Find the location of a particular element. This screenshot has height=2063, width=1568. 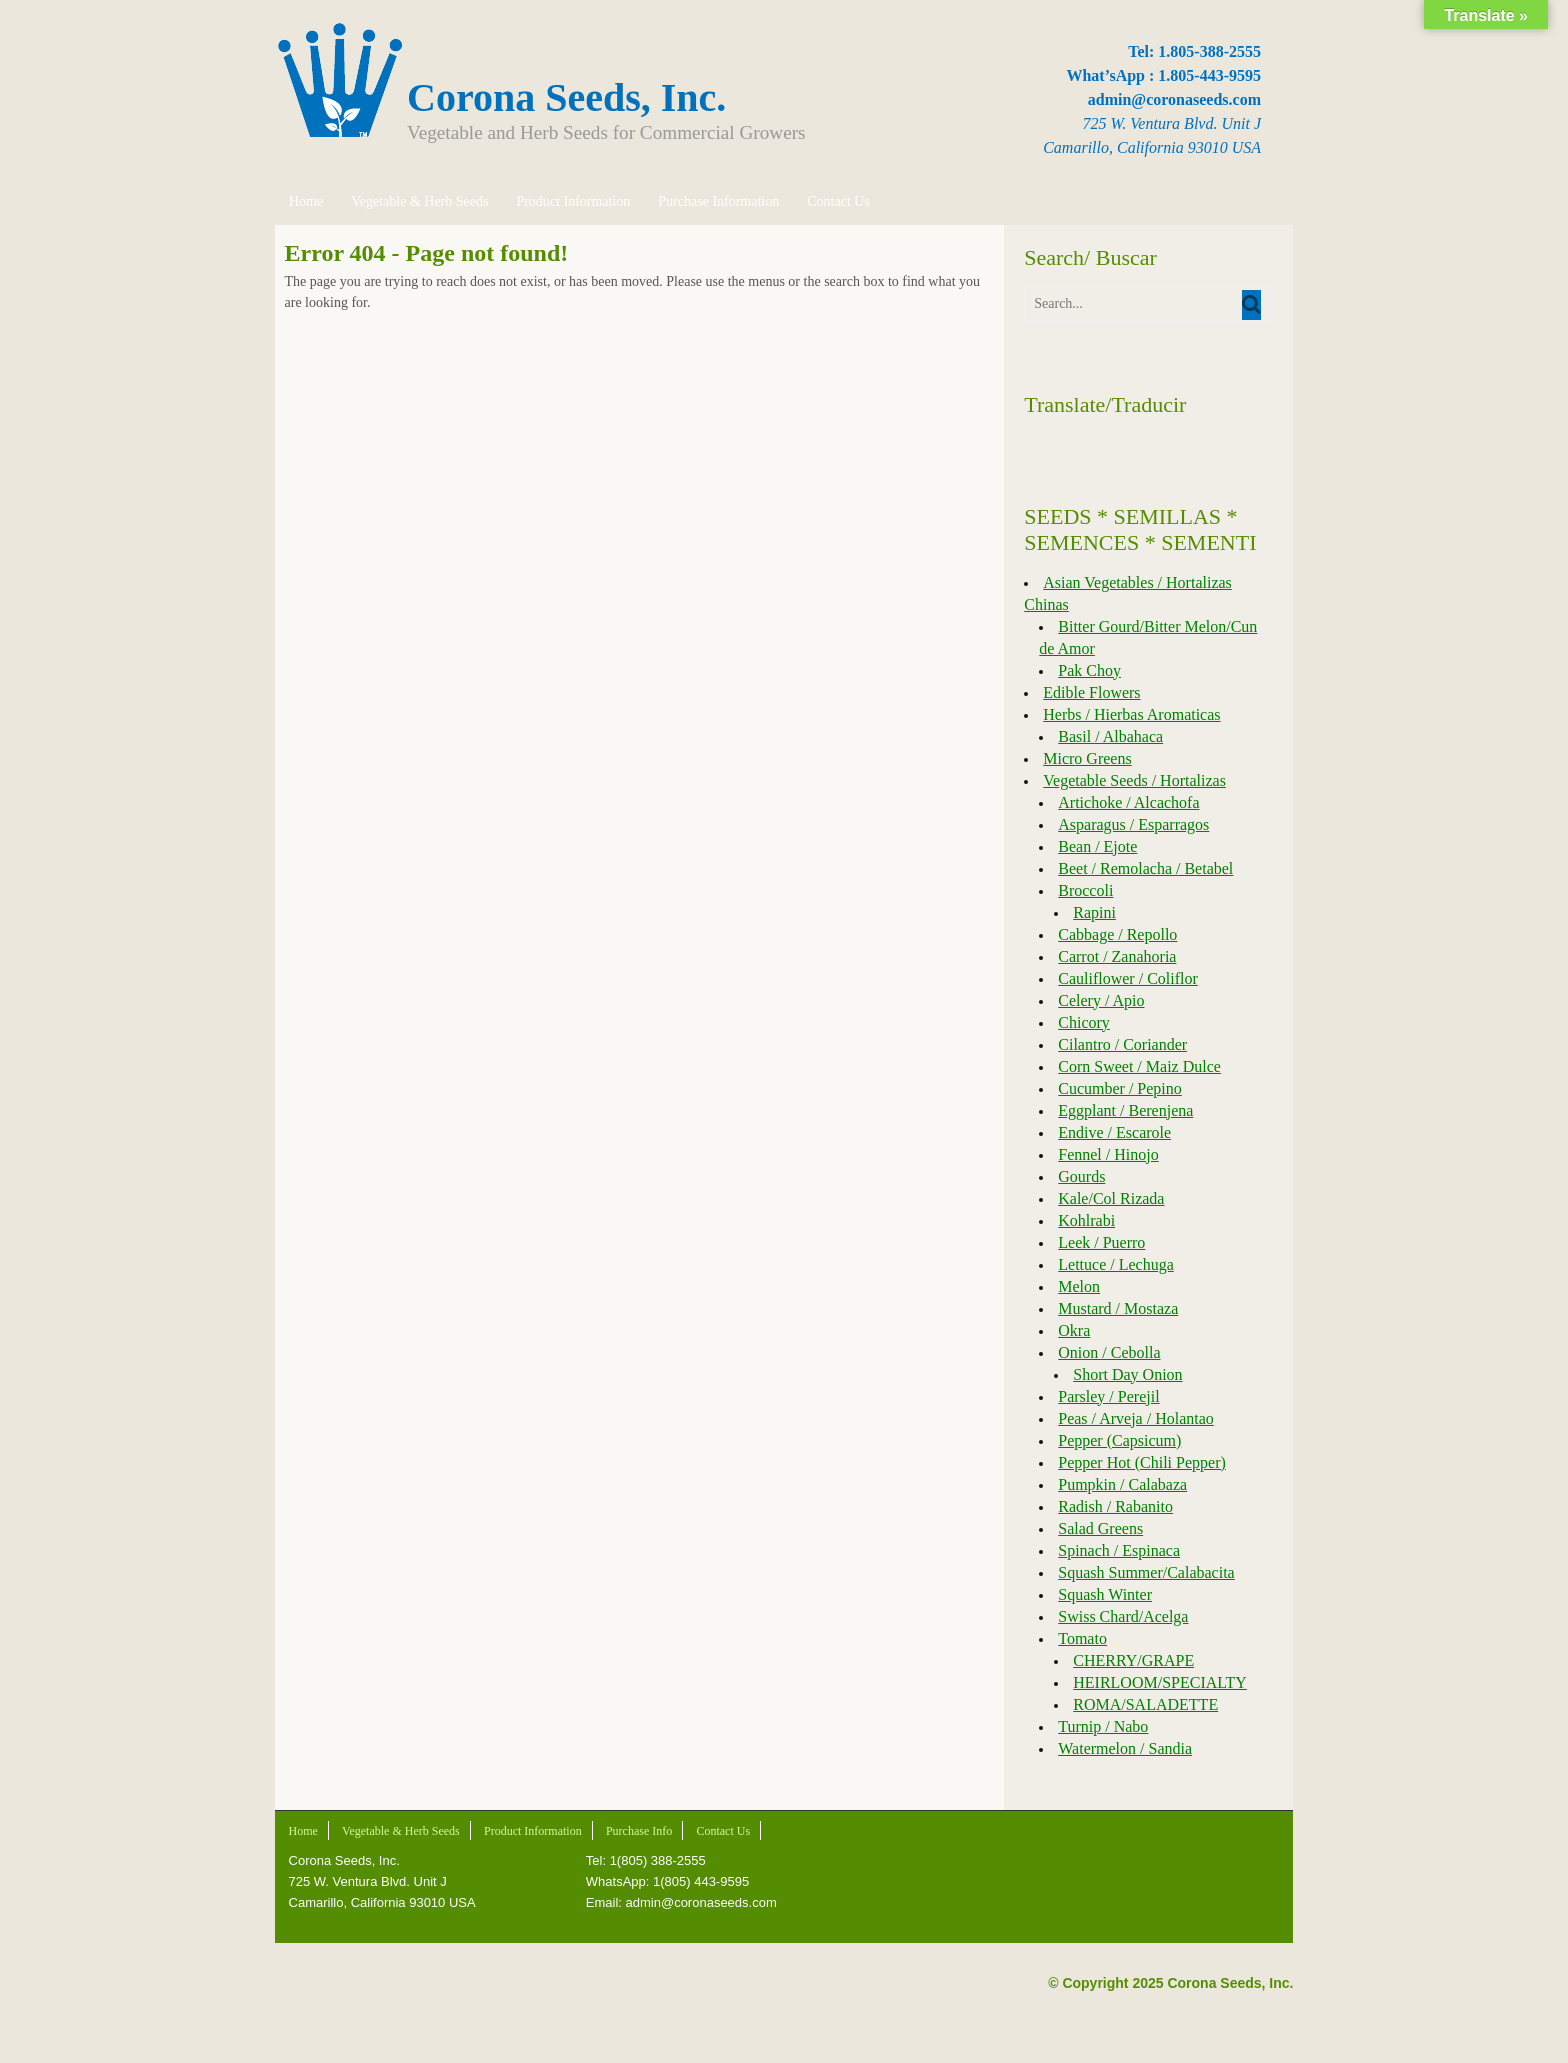

Okra is located at coordinates (1074, 1330).